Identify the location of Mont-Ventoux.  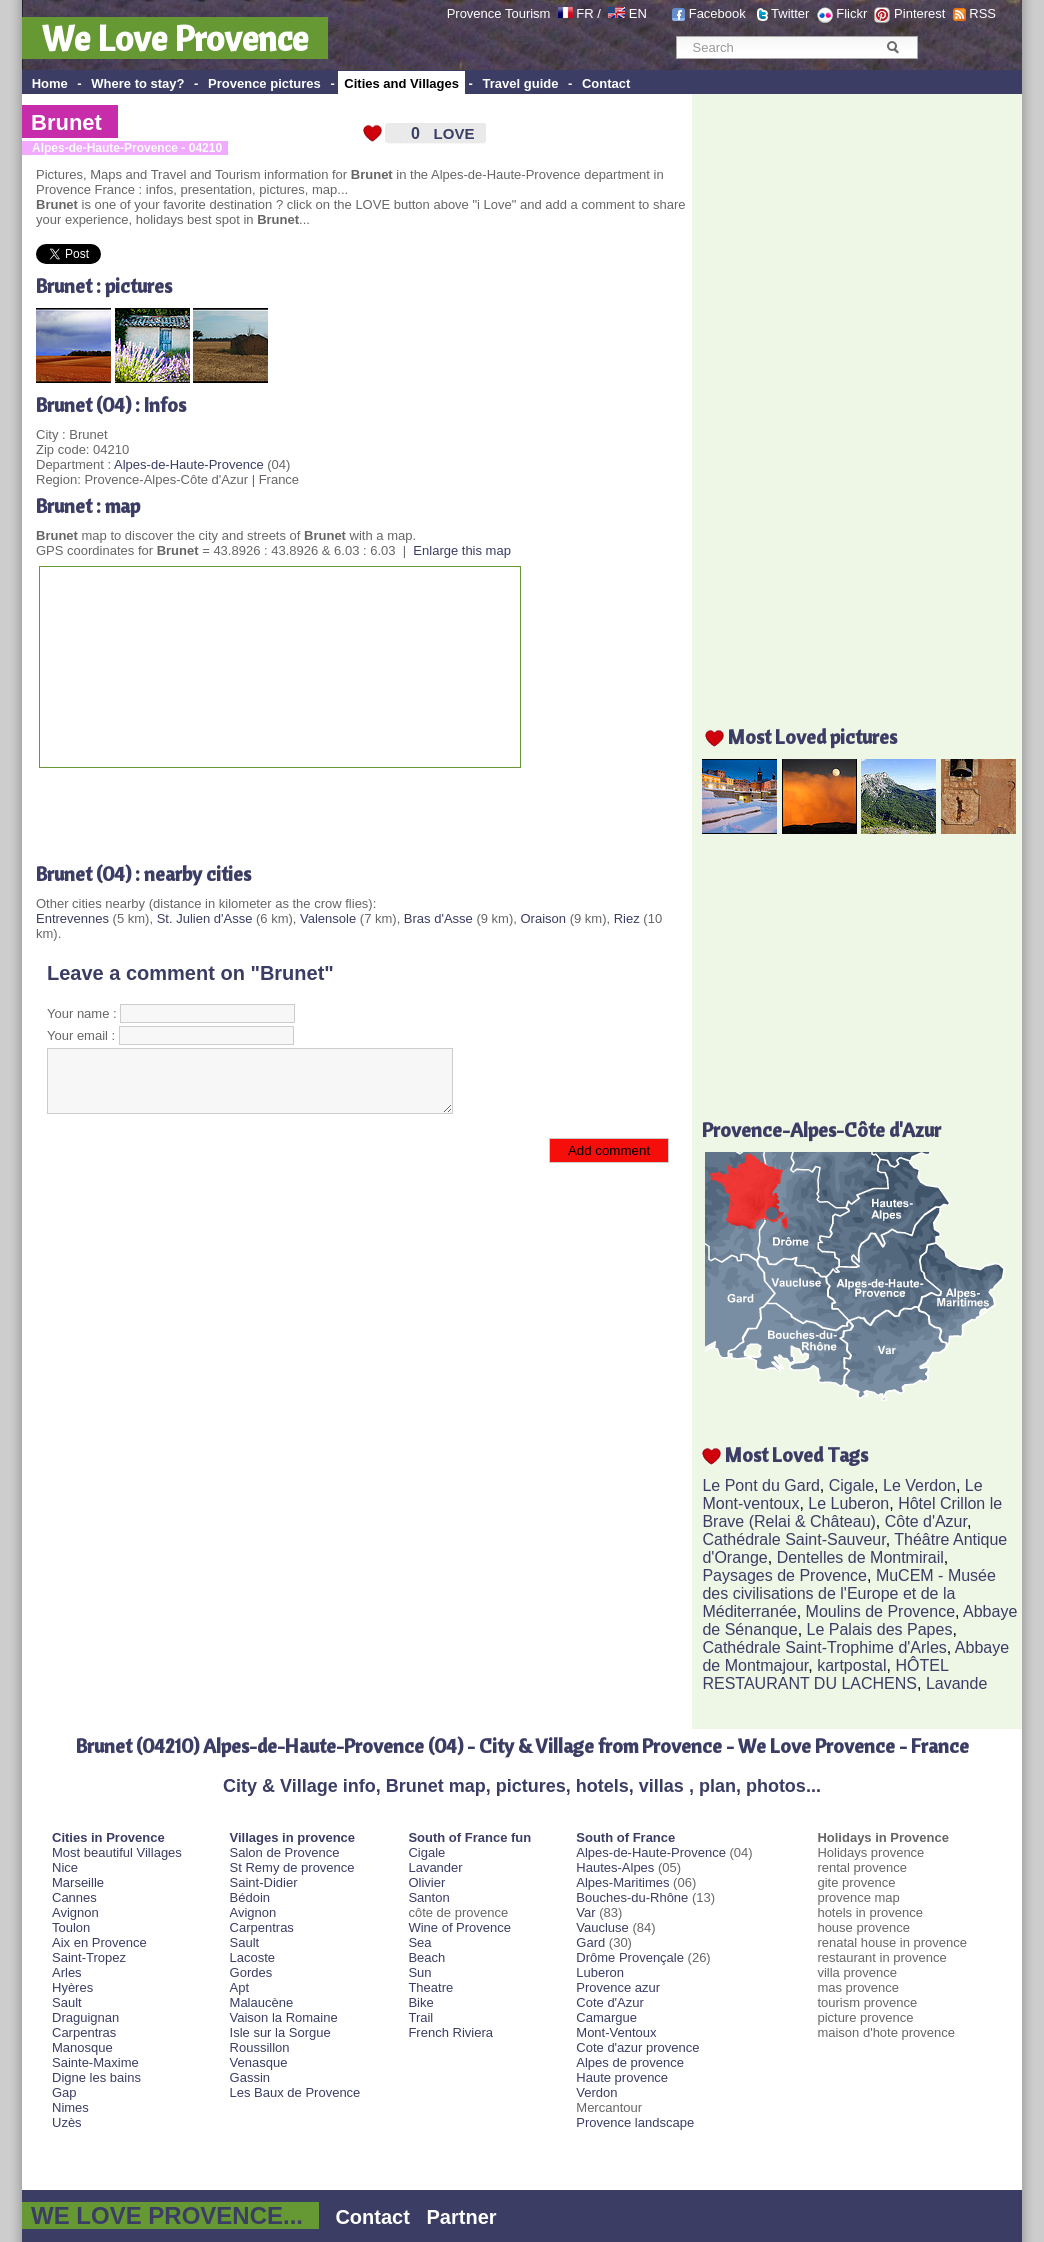
(616, 2032).